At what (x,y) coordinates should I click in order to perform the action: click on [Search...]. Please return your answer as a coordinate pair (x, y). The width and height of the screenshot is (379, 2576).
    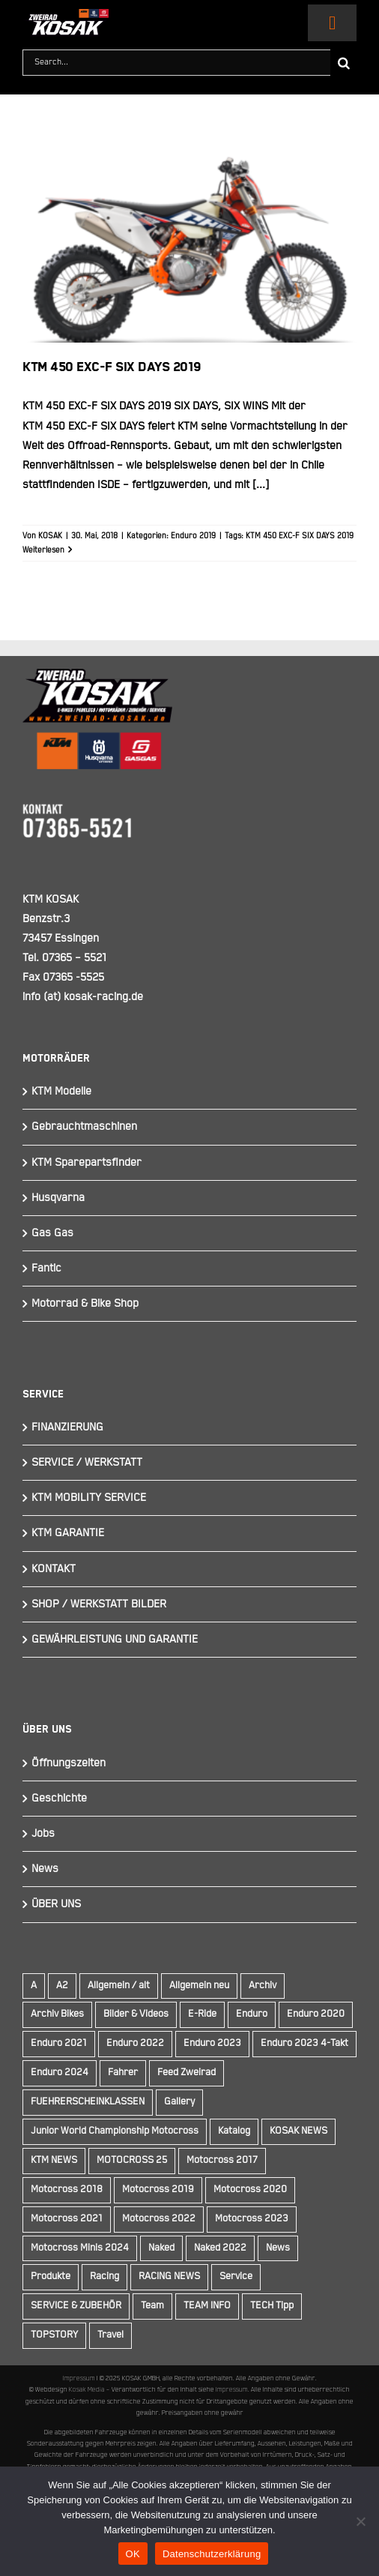
    Looking at the image, I should click on (176, 62).